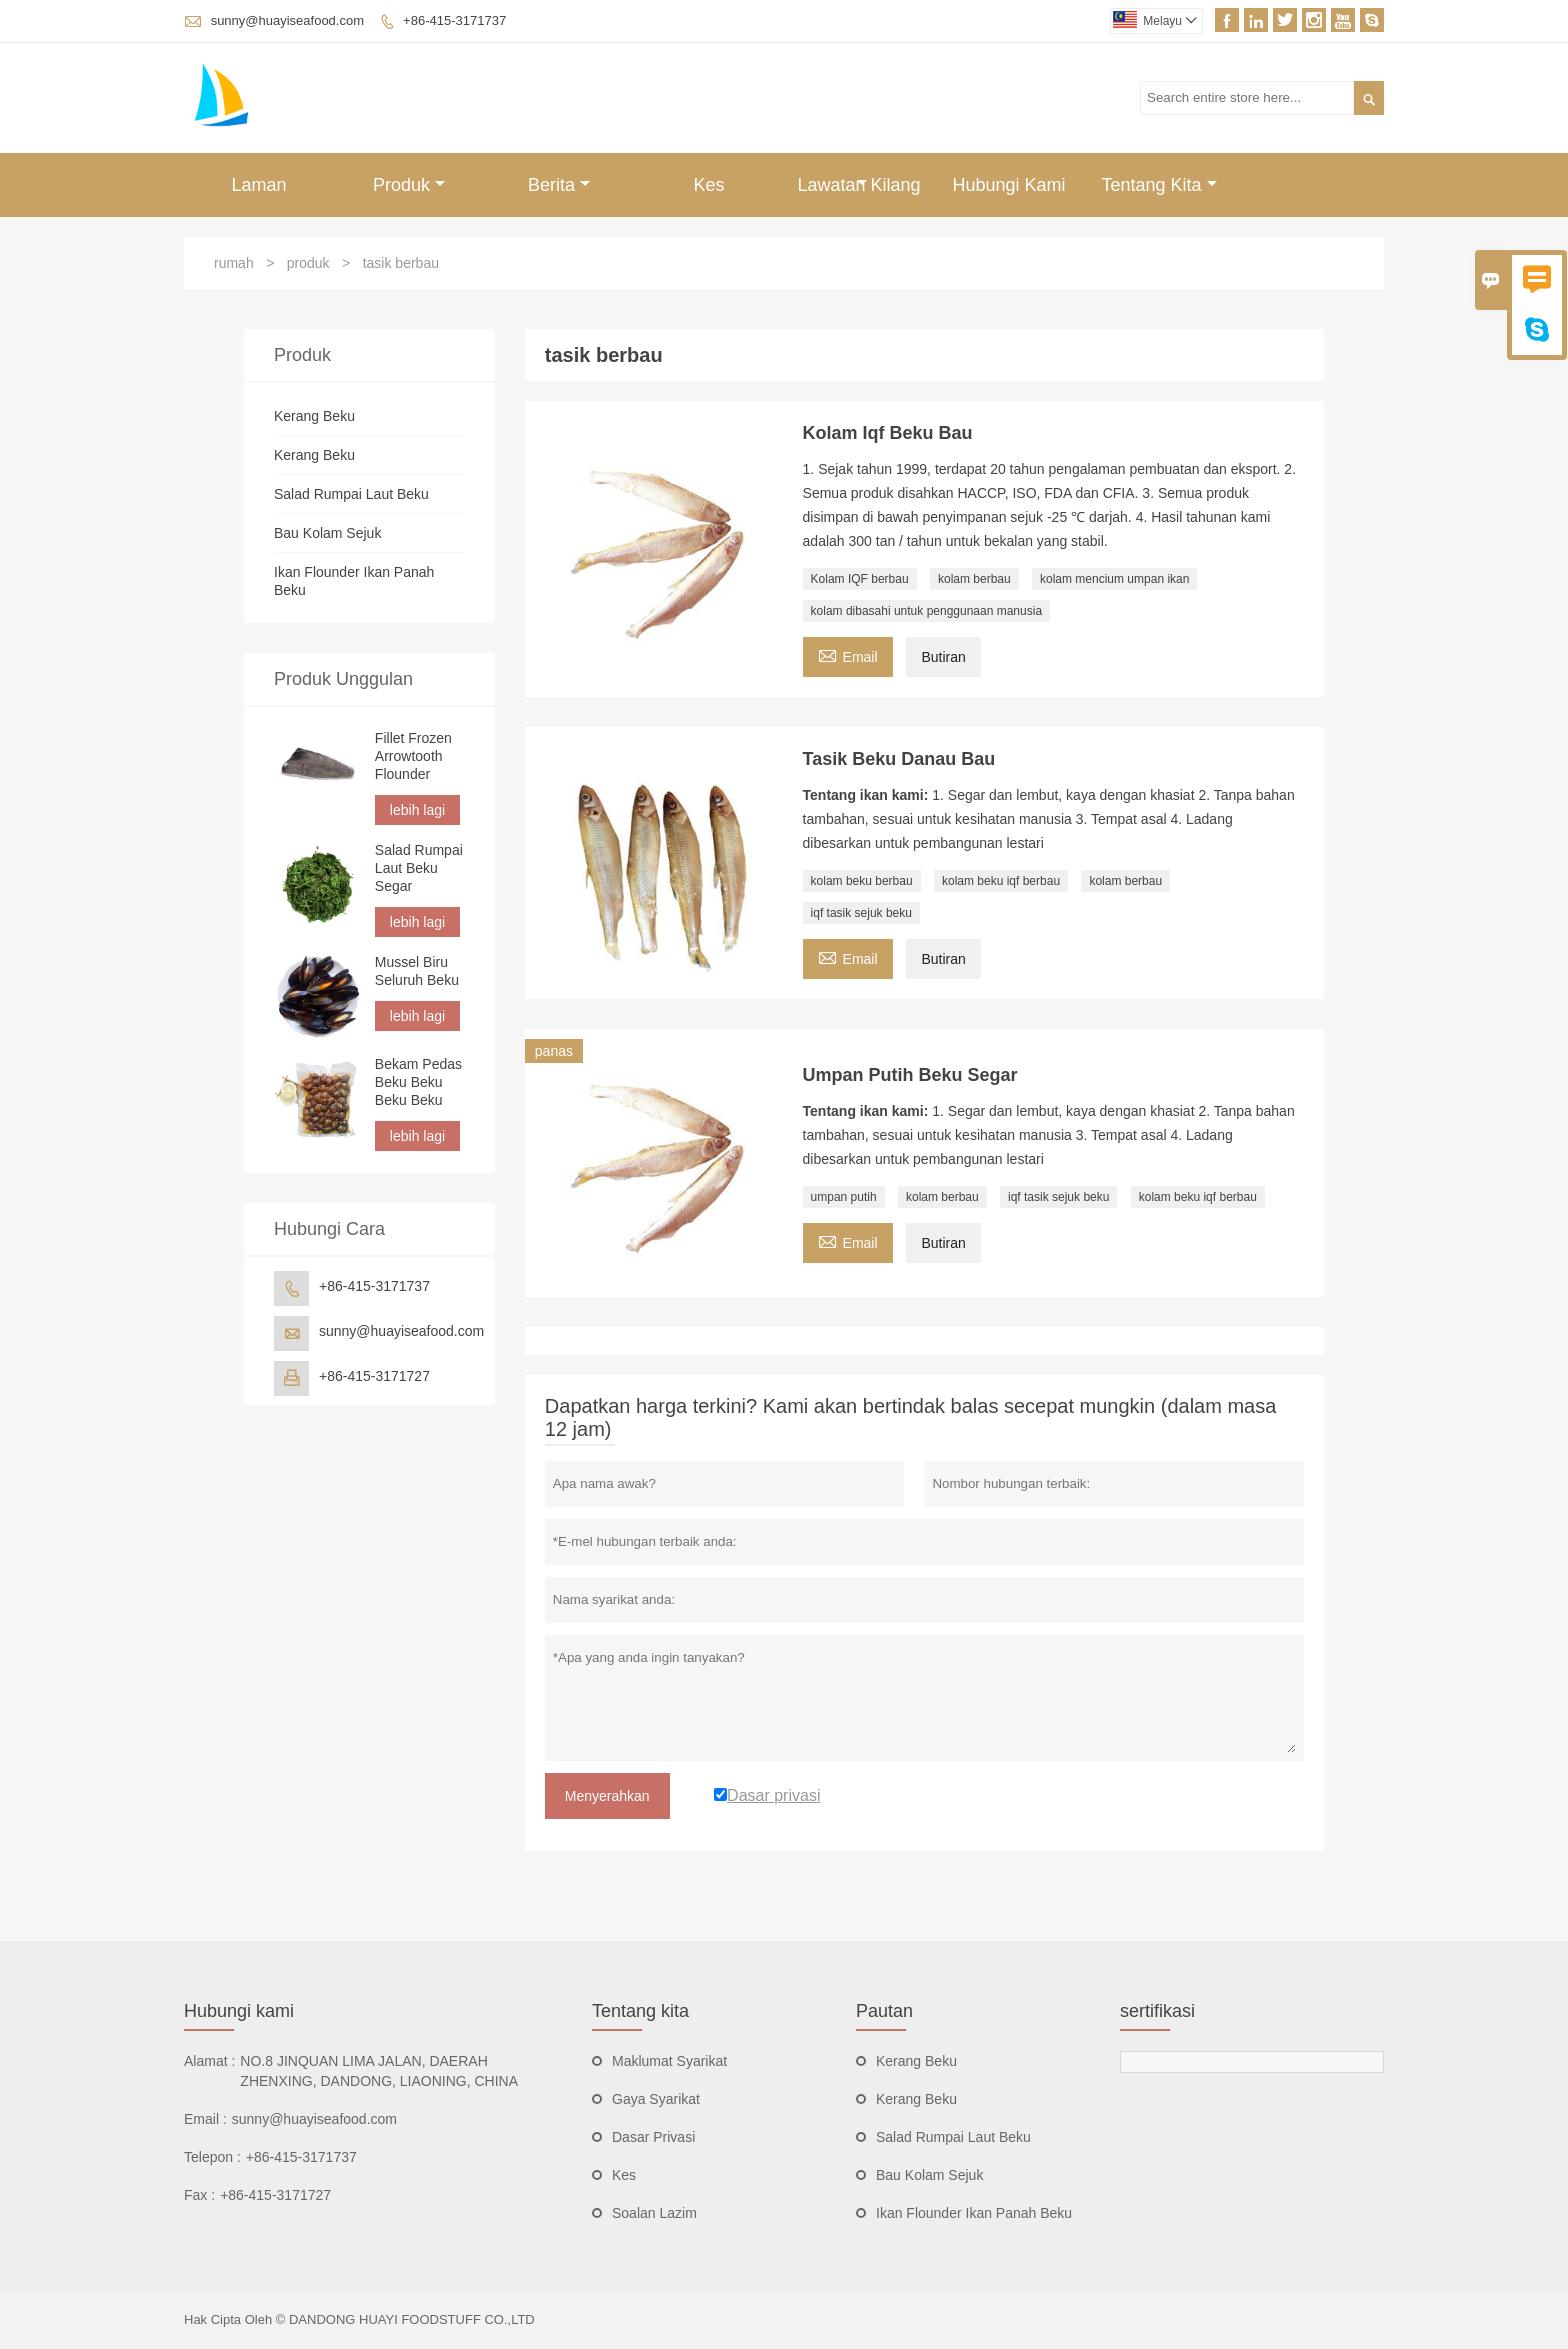 The image size is (1568, 2349). I want to click on Hubungi kami, so click(239, 2011).